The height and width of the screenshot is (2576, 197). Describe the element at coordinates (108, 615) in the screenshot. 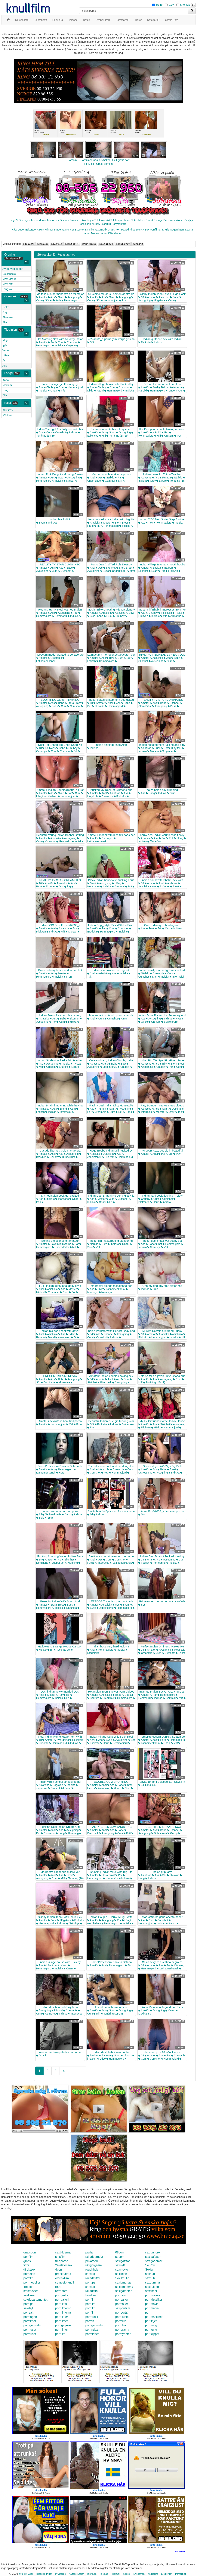

I see `Fusk` at that location.